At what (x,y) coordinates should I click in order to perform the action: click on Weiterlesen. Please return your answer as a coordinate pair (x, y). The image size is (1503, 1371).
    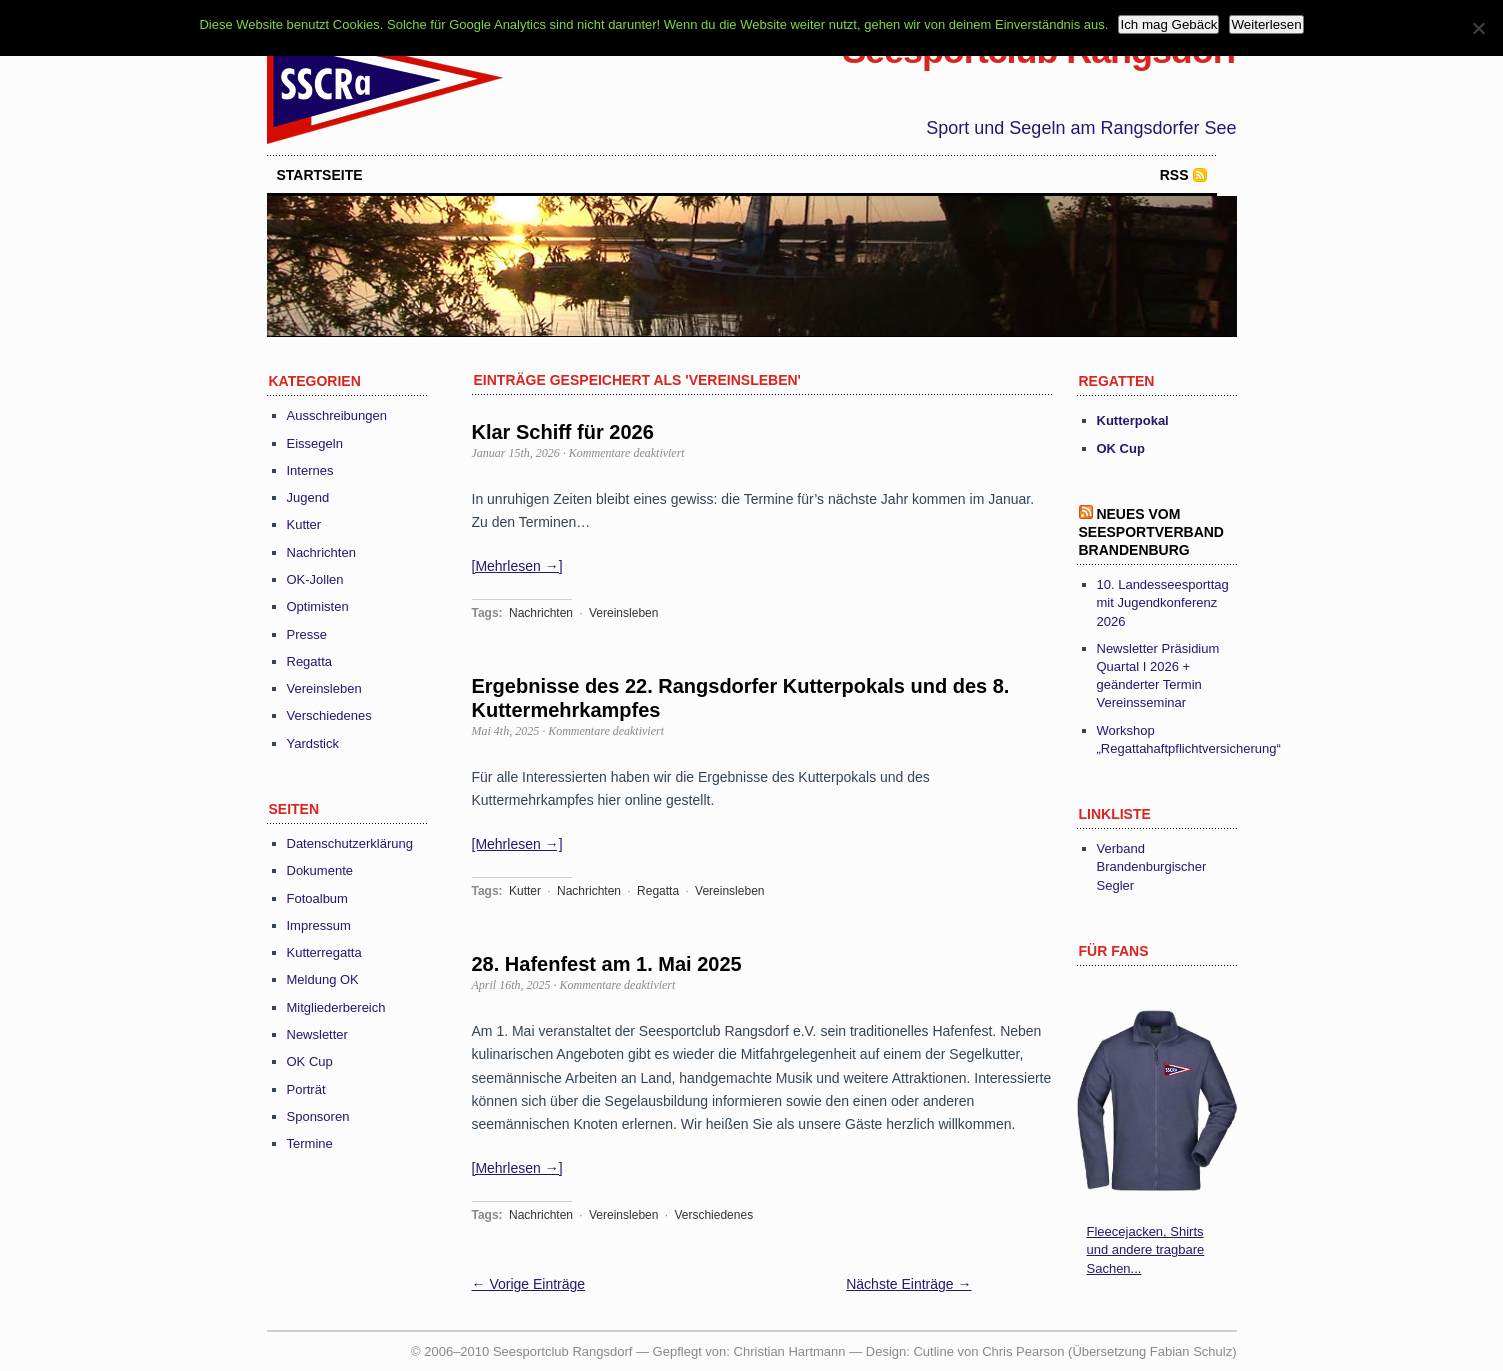
    Looking at the image, I should click on (1266, 24).